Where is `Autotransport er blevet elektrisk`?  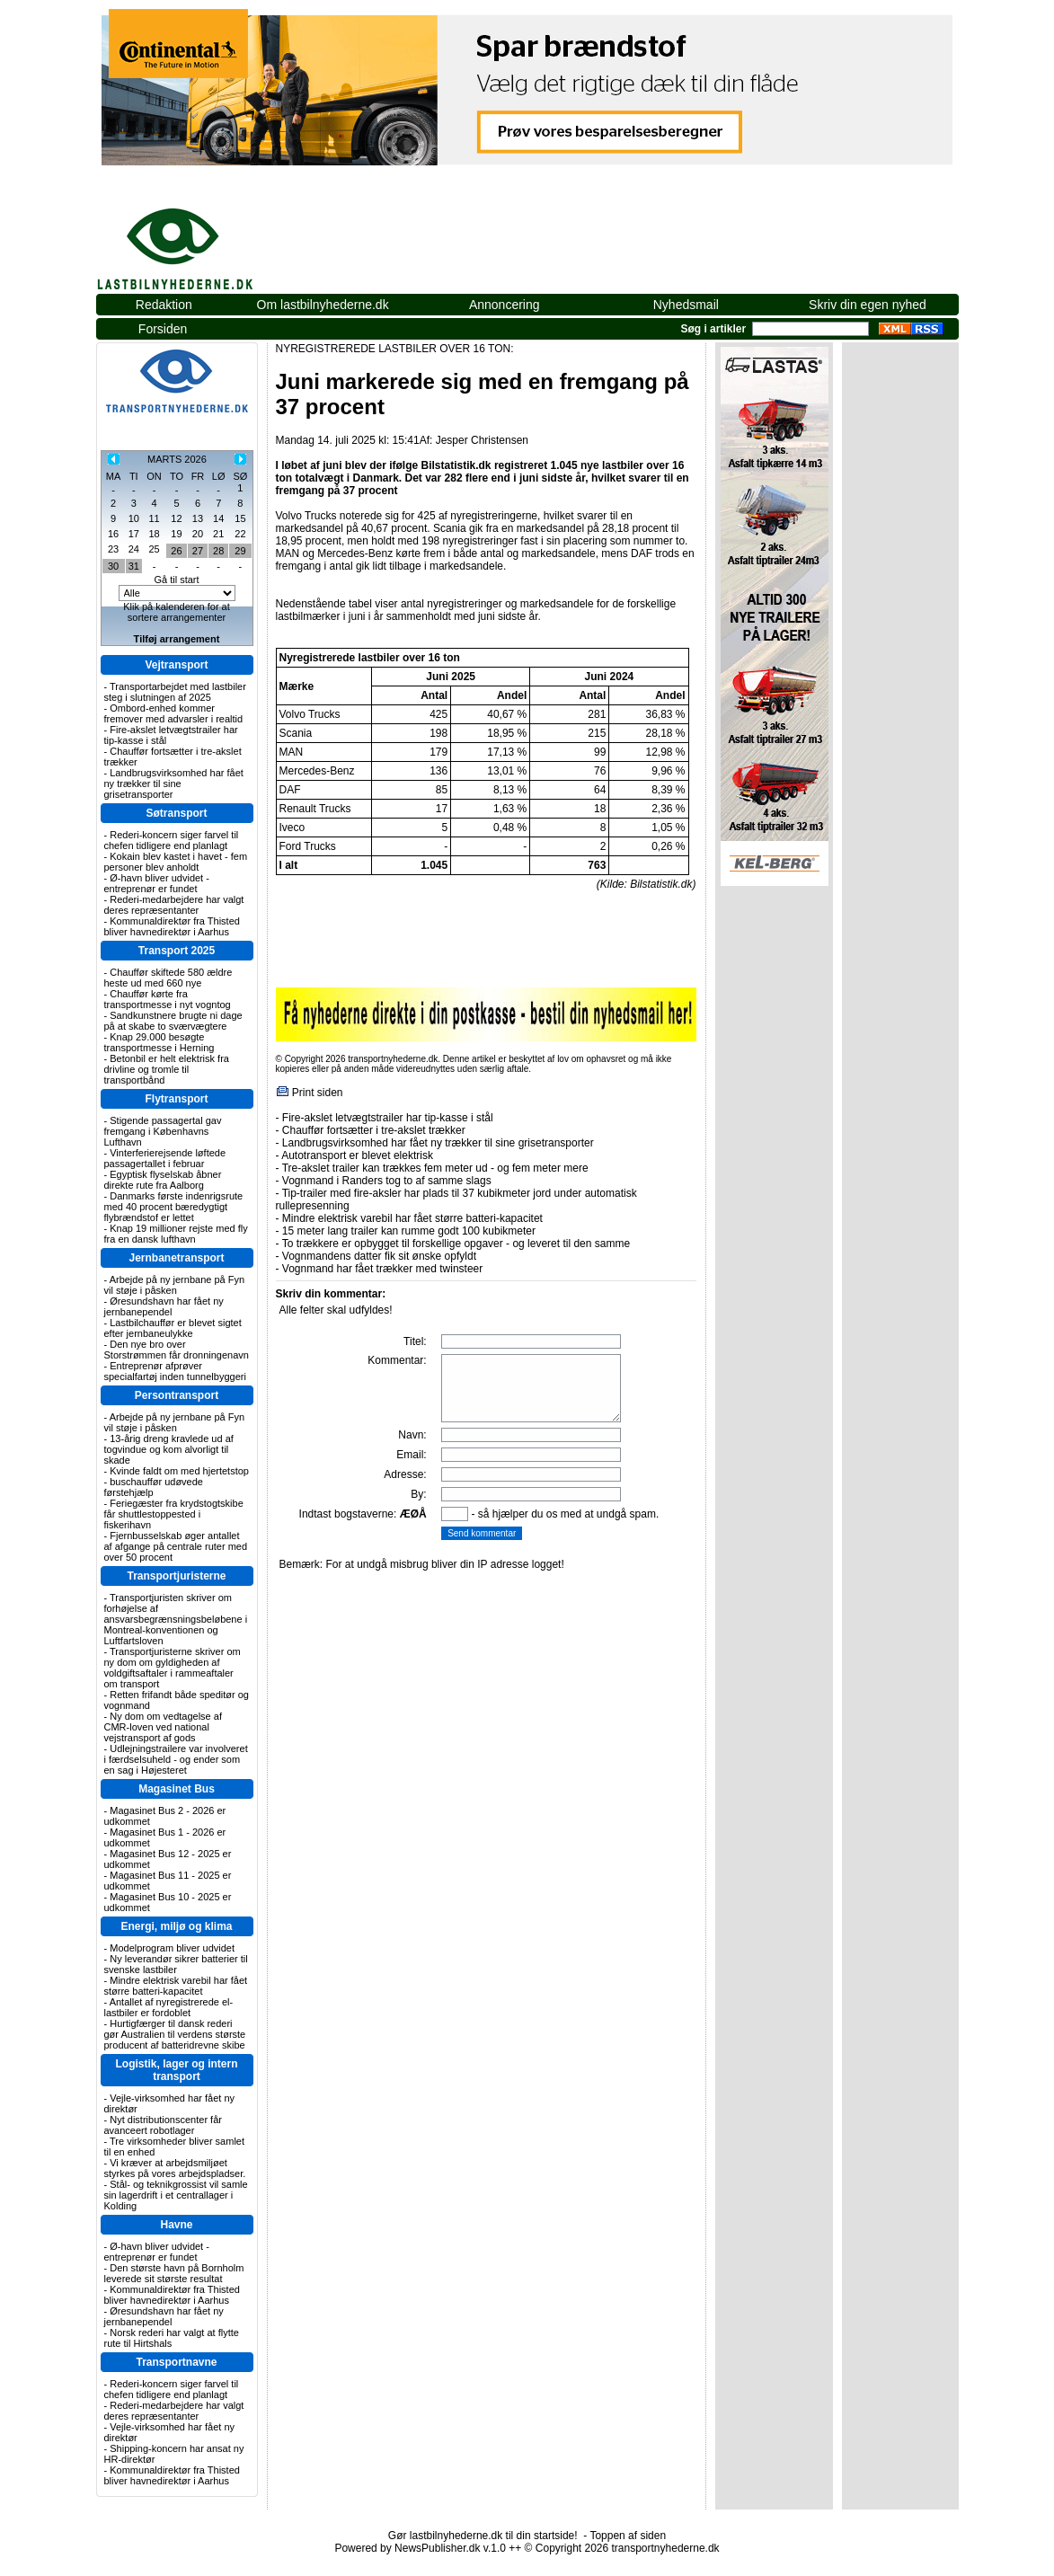 Autotransport er blevet elektrisk is located at coordinates (357, 1155).